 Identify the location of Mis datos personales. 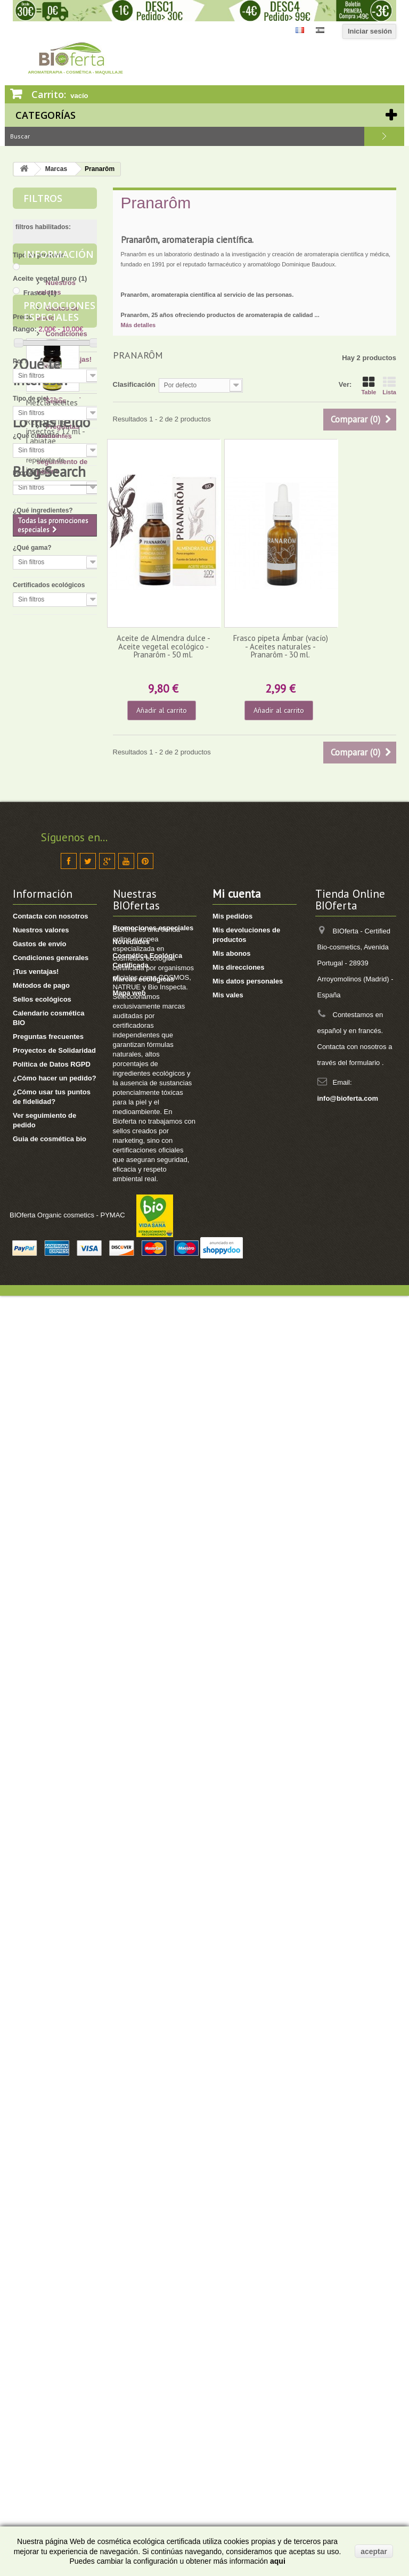
(247, 2179).